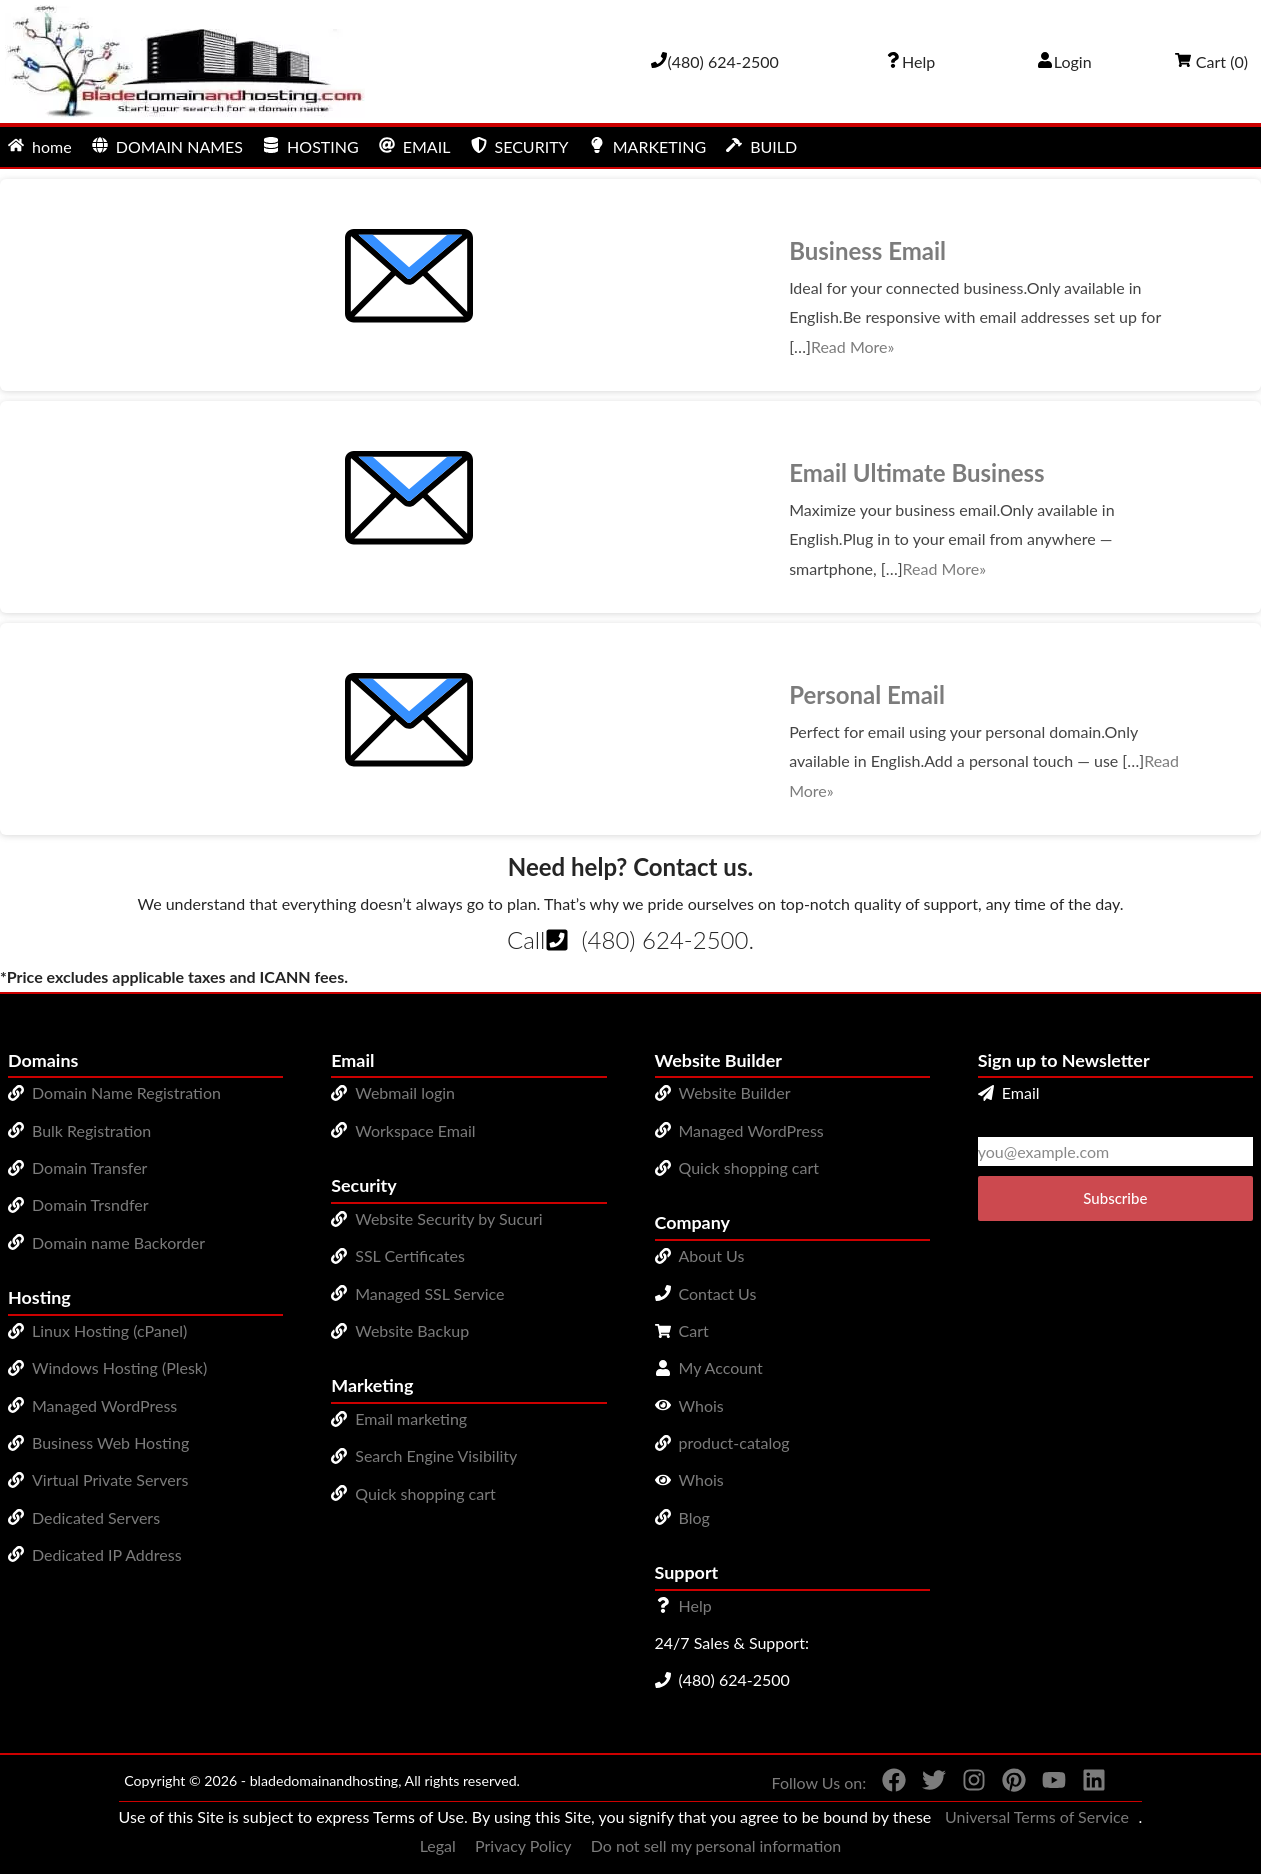 The height and width of the screenshot is (1874, 1261). What do you see at coordinates (411, 1418) in the screenshot?
I see `Email marketing` at bounding box center [411, 1418].